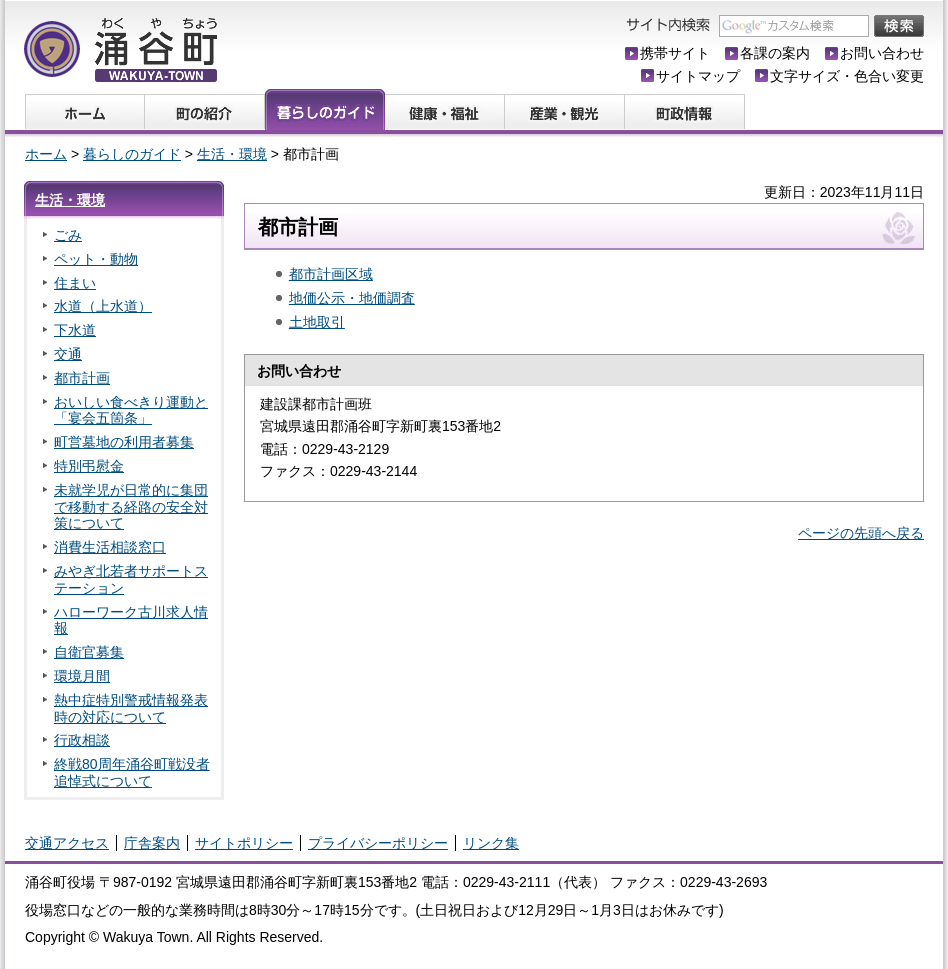 The image size is (948, 969). I want to click on ごみ, so click(68, 235).